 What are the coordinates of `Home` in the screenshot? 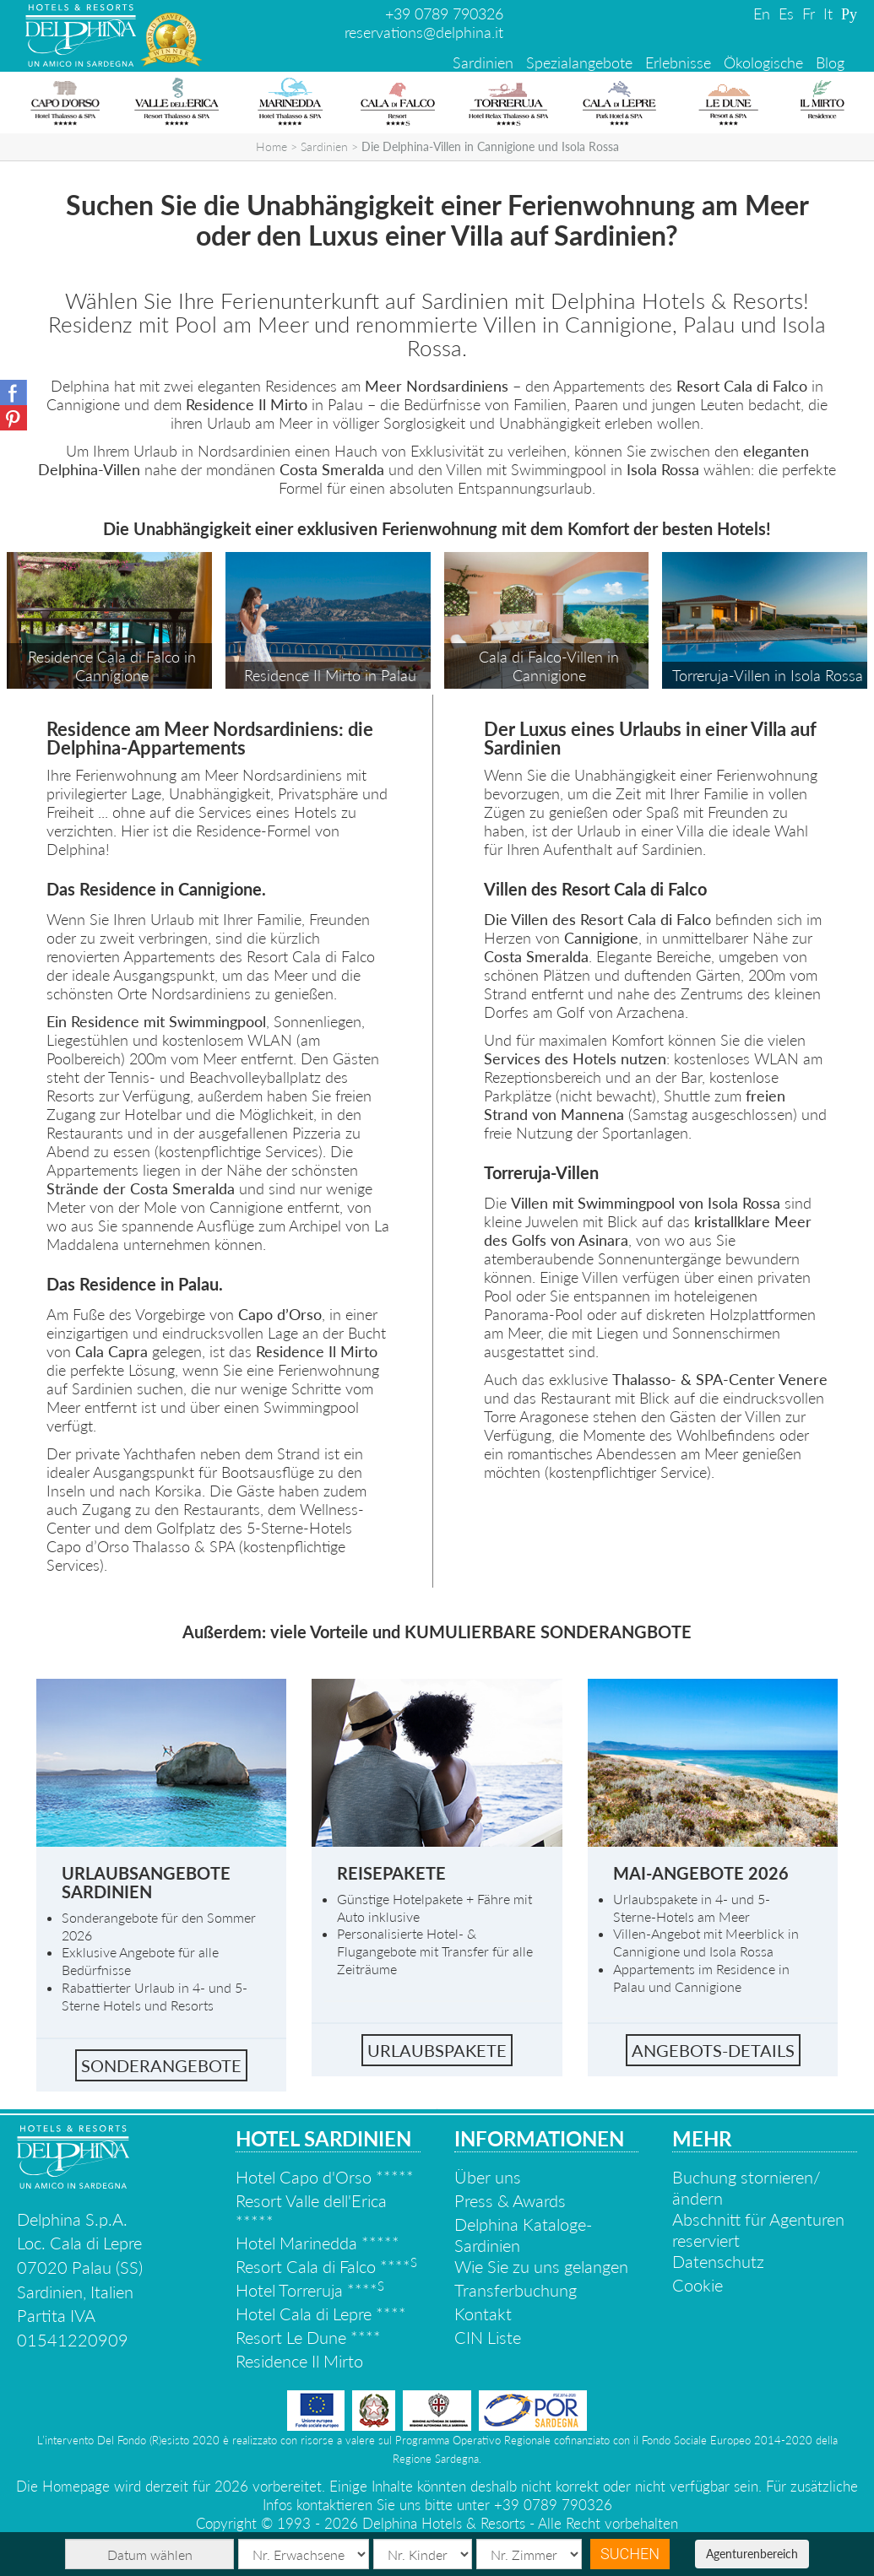 It's located at (271, 146).